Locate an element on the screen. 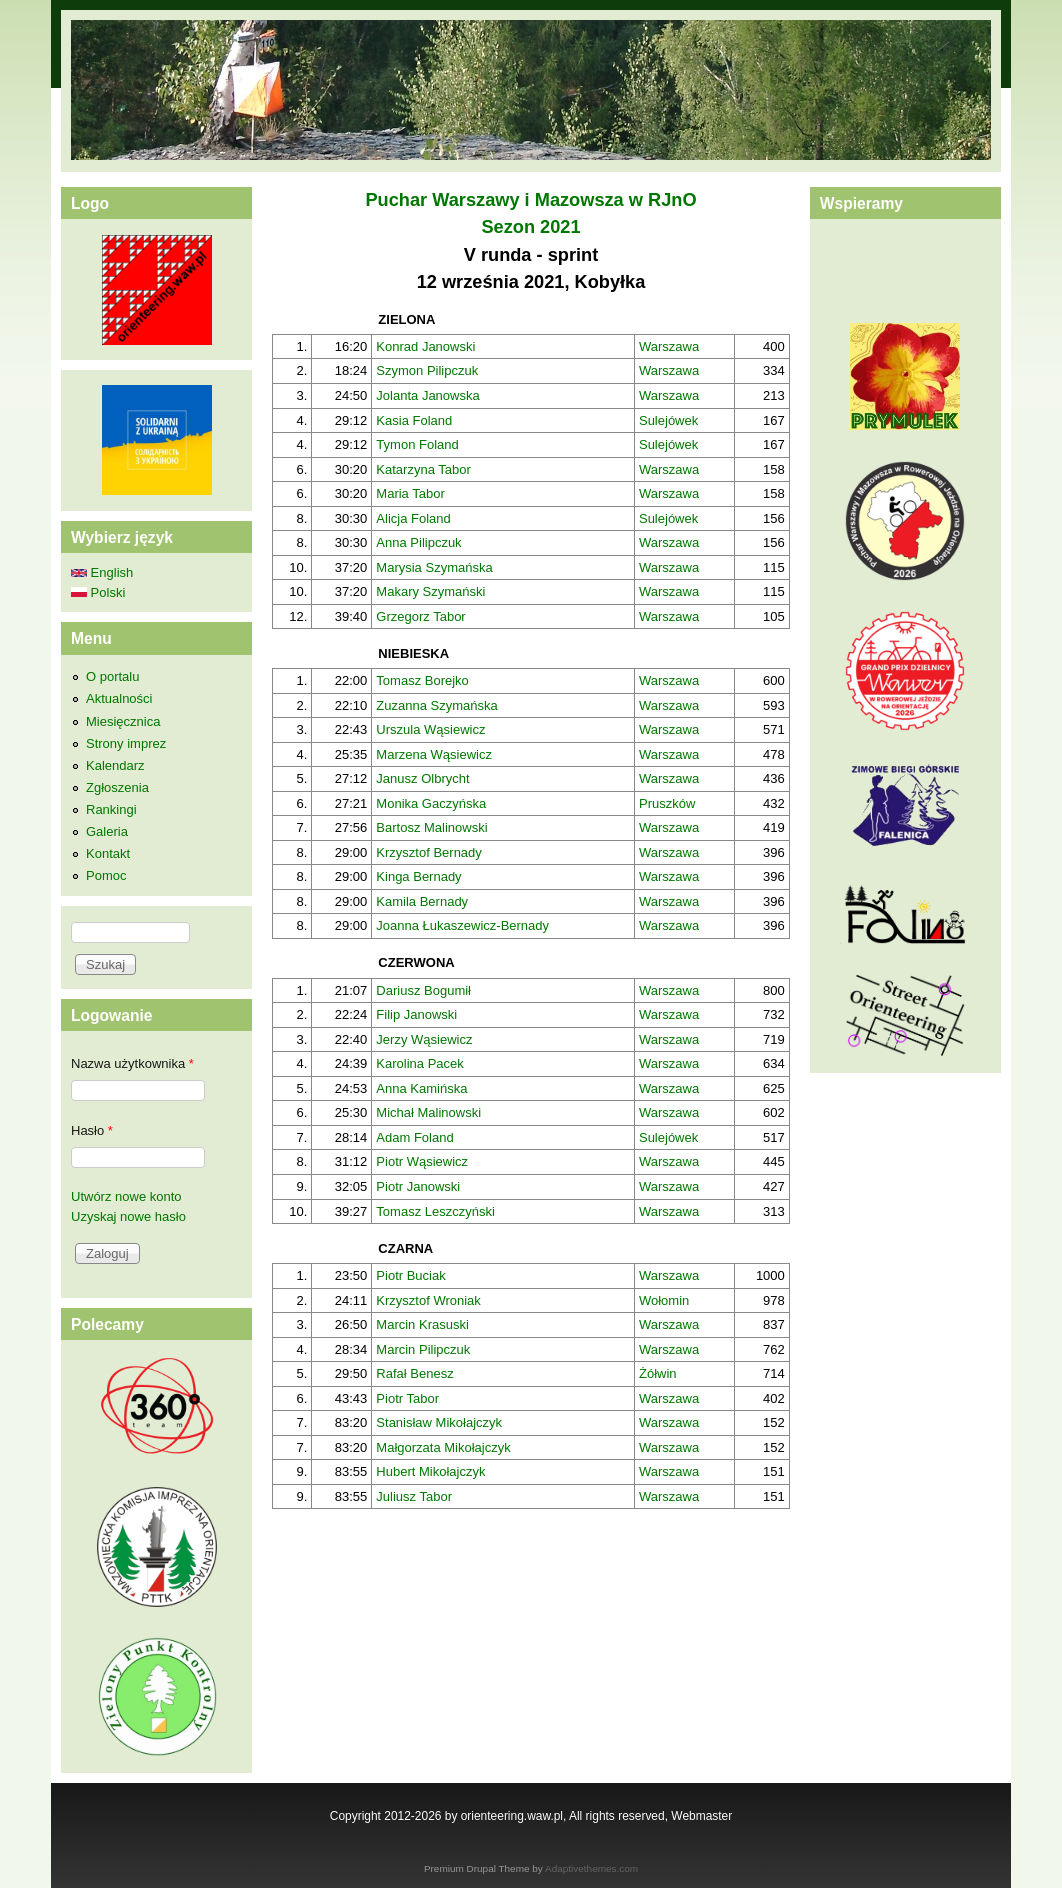 The image size is (1062, 1888). Anna Pilipczuk is located at coordinates (418, 542).